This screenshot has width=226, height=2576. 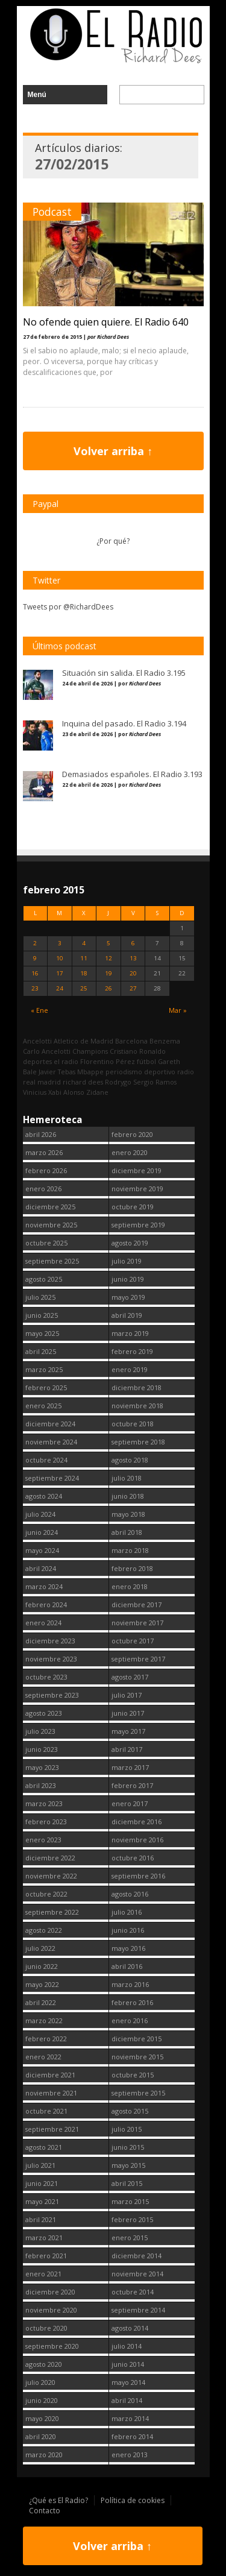 What do you see at coordinates (35, 943) in the screenshot?
I see `2 [Entradas publicadas el 2 February, 2015]` at bounding box center [35, 943].